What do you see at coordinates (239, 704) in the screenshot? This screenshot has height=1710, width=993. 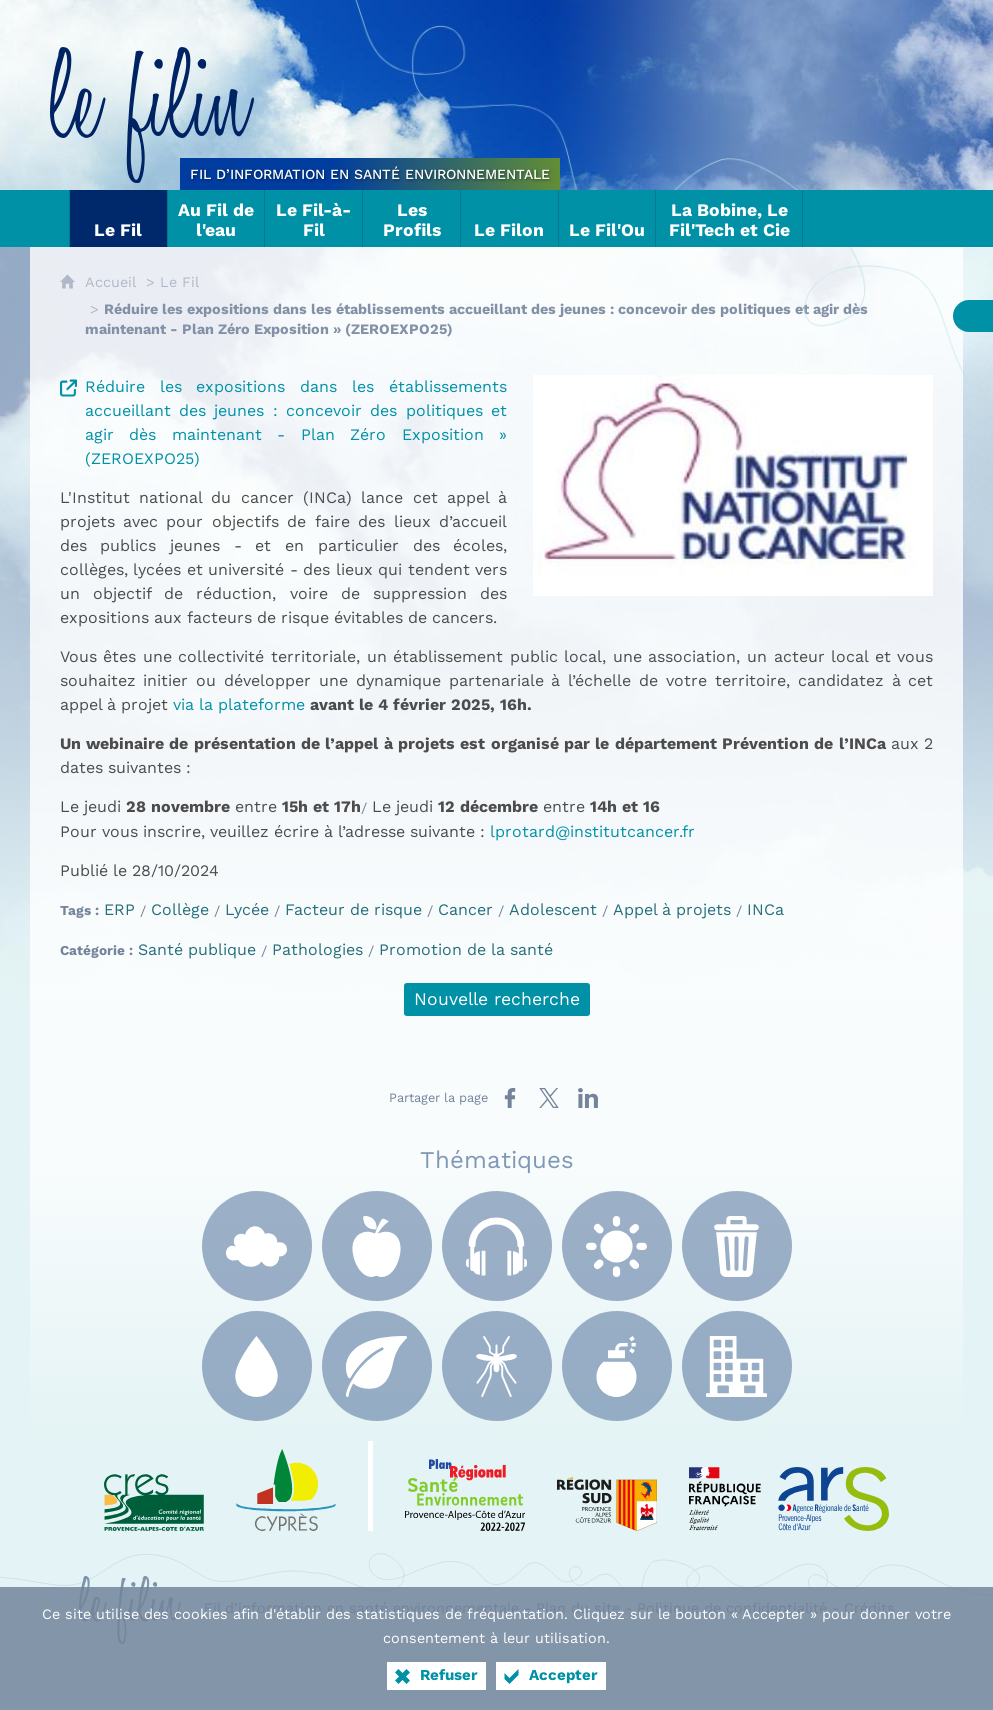 I see `via la plateforme` at bounding box center [239, 704].